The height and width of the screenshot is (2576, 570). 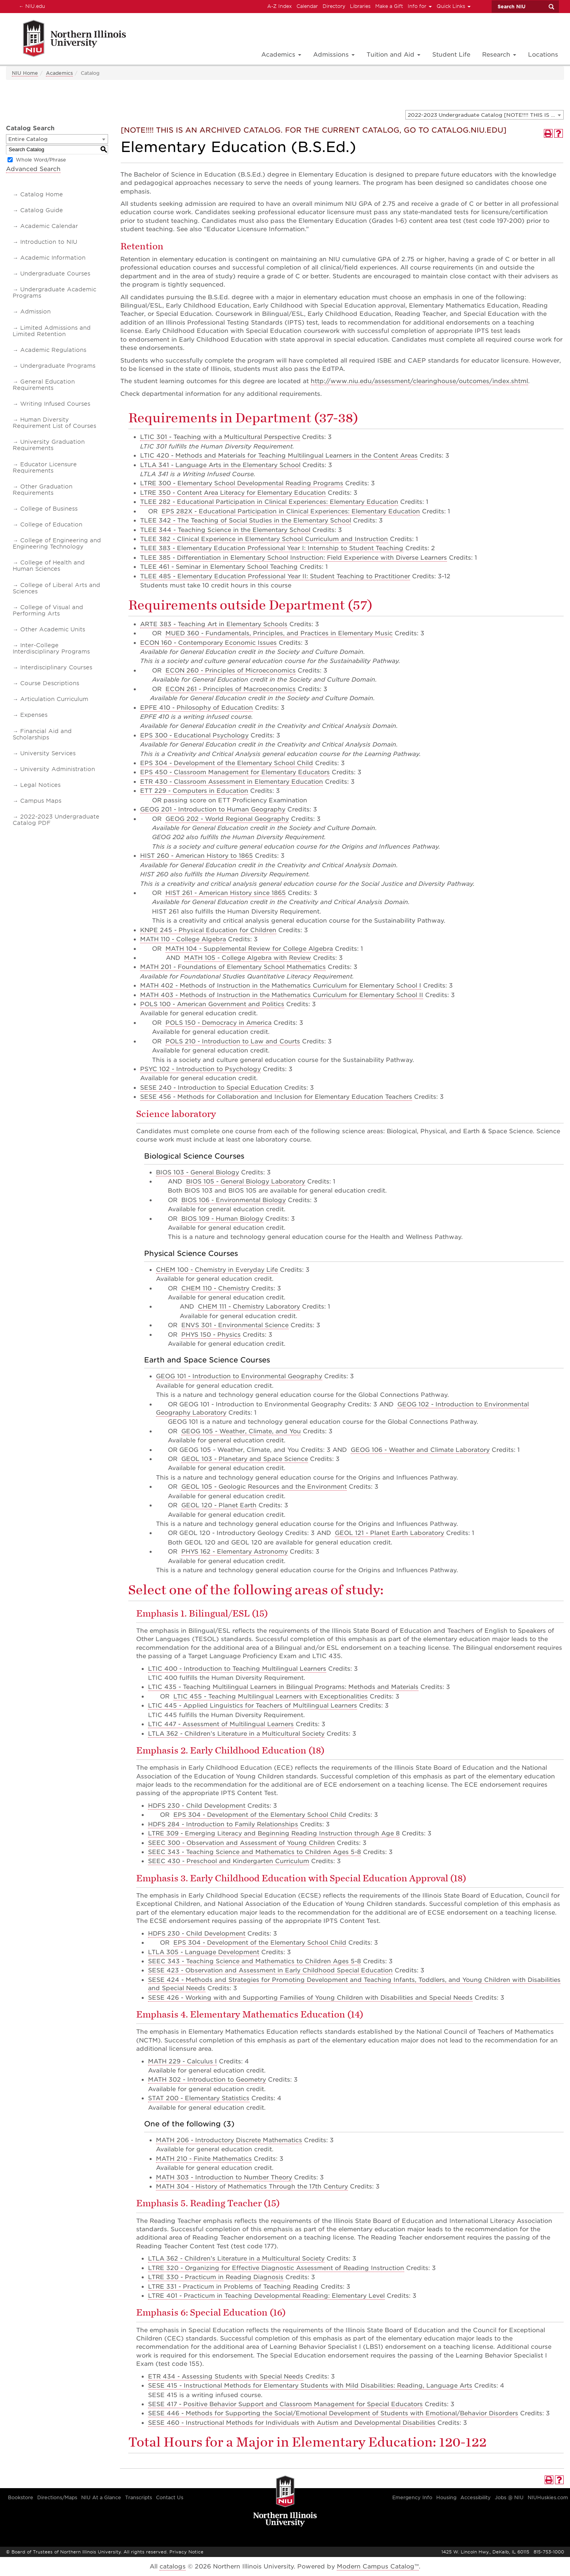 What do you see at coordinates (307, 6) in the screenshot?
I see `Calendar` at bounding box center [307, 6].